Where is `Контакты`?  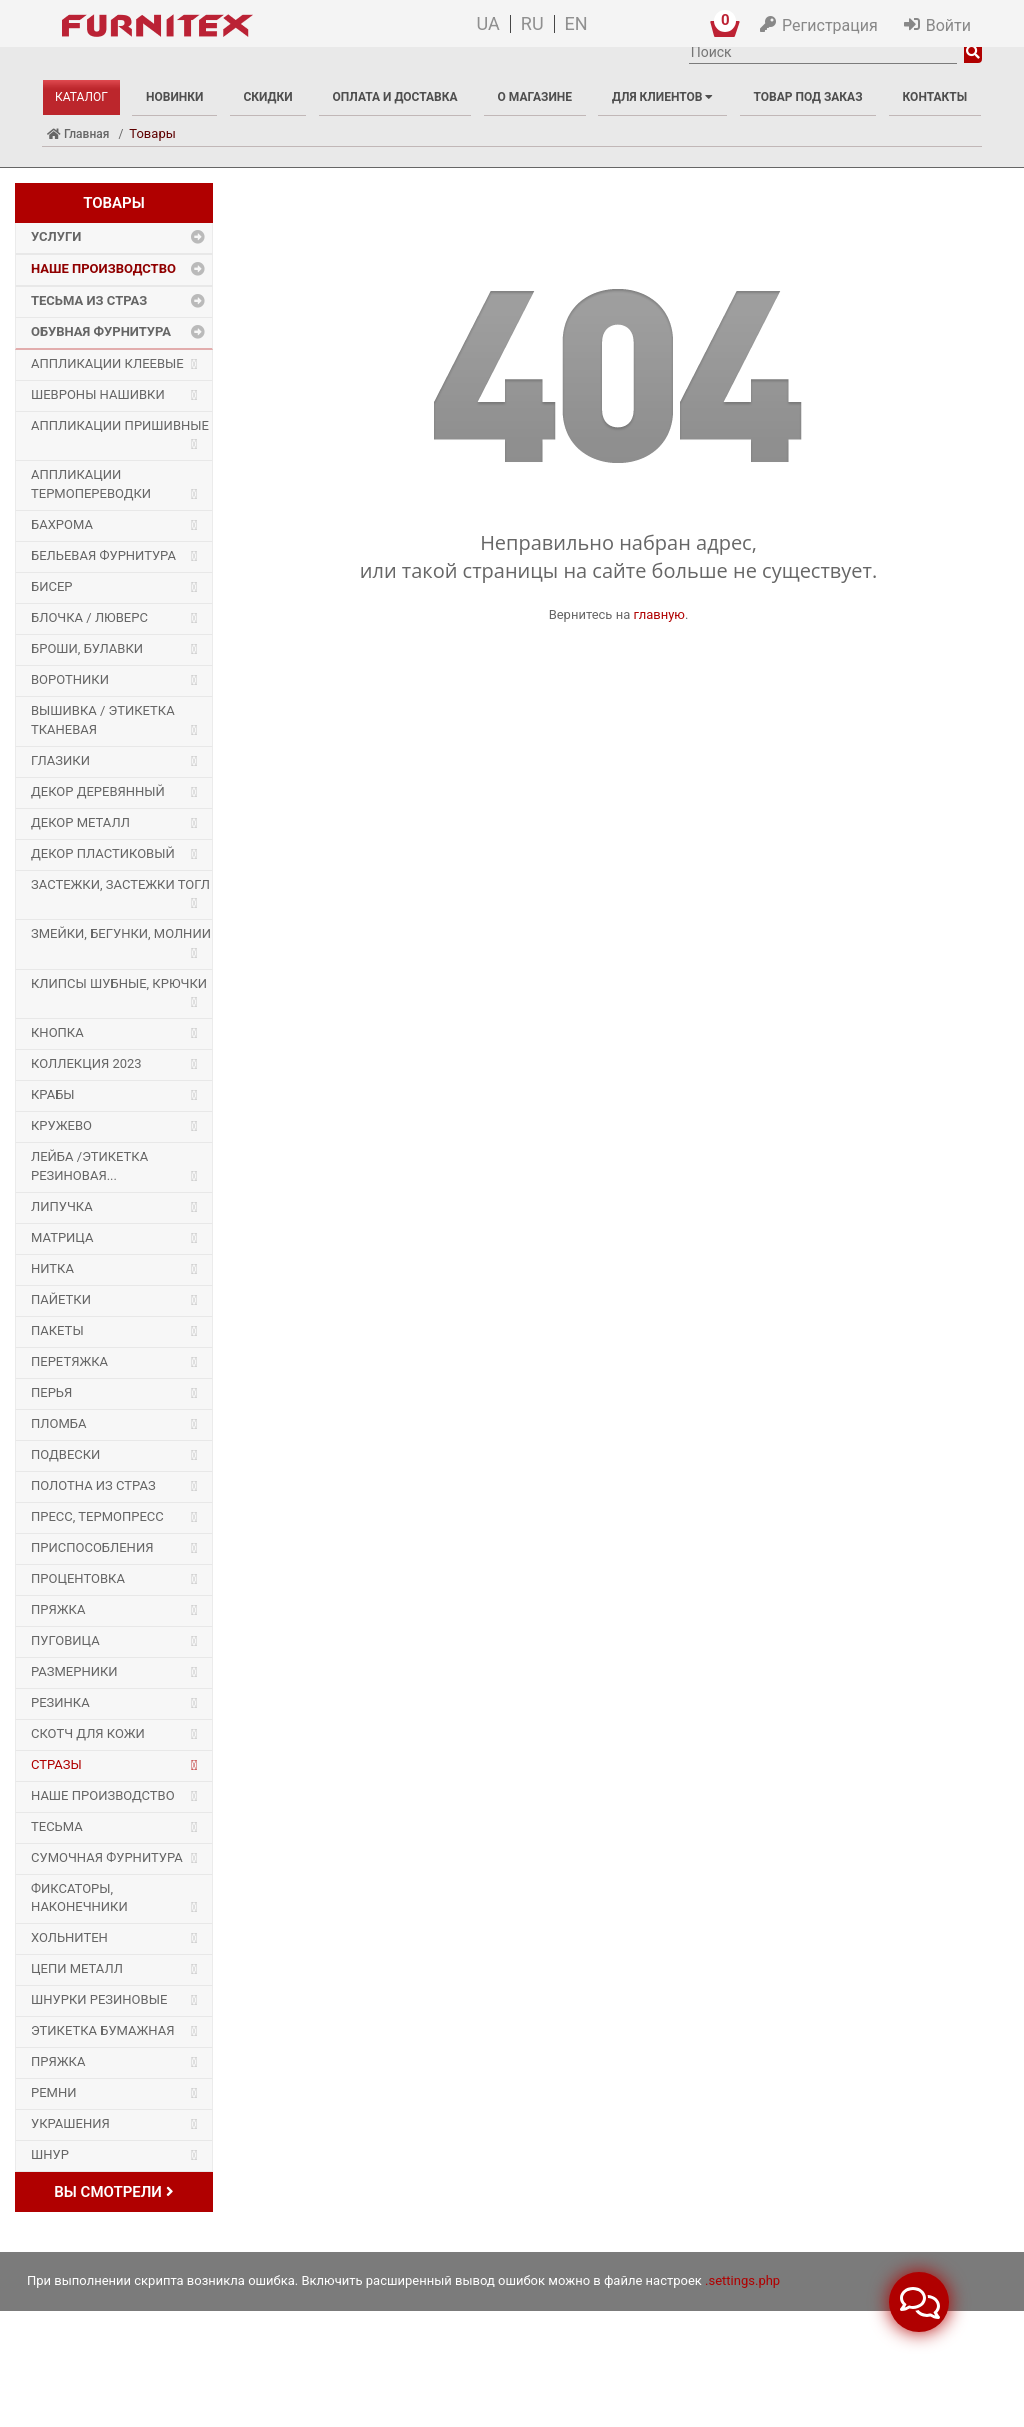
Контакты is located at coordinates (935, 97).